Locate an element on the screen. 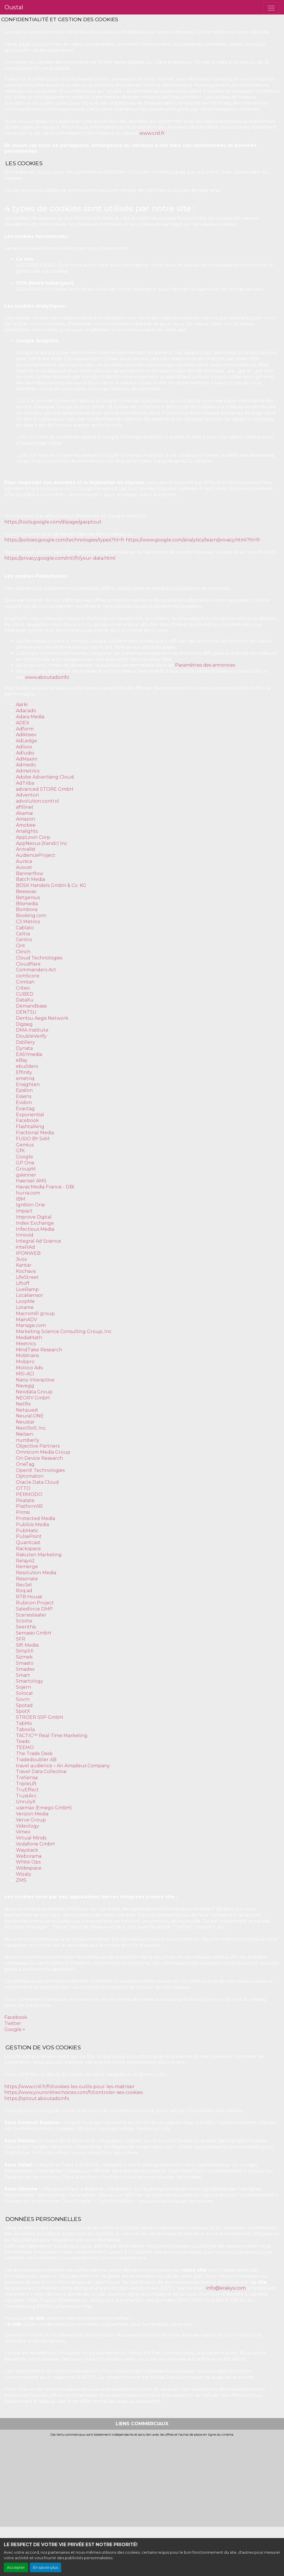 The height and width of the screenshot is (2576, 284). hurra.com is located at coordinates (28, 1193).